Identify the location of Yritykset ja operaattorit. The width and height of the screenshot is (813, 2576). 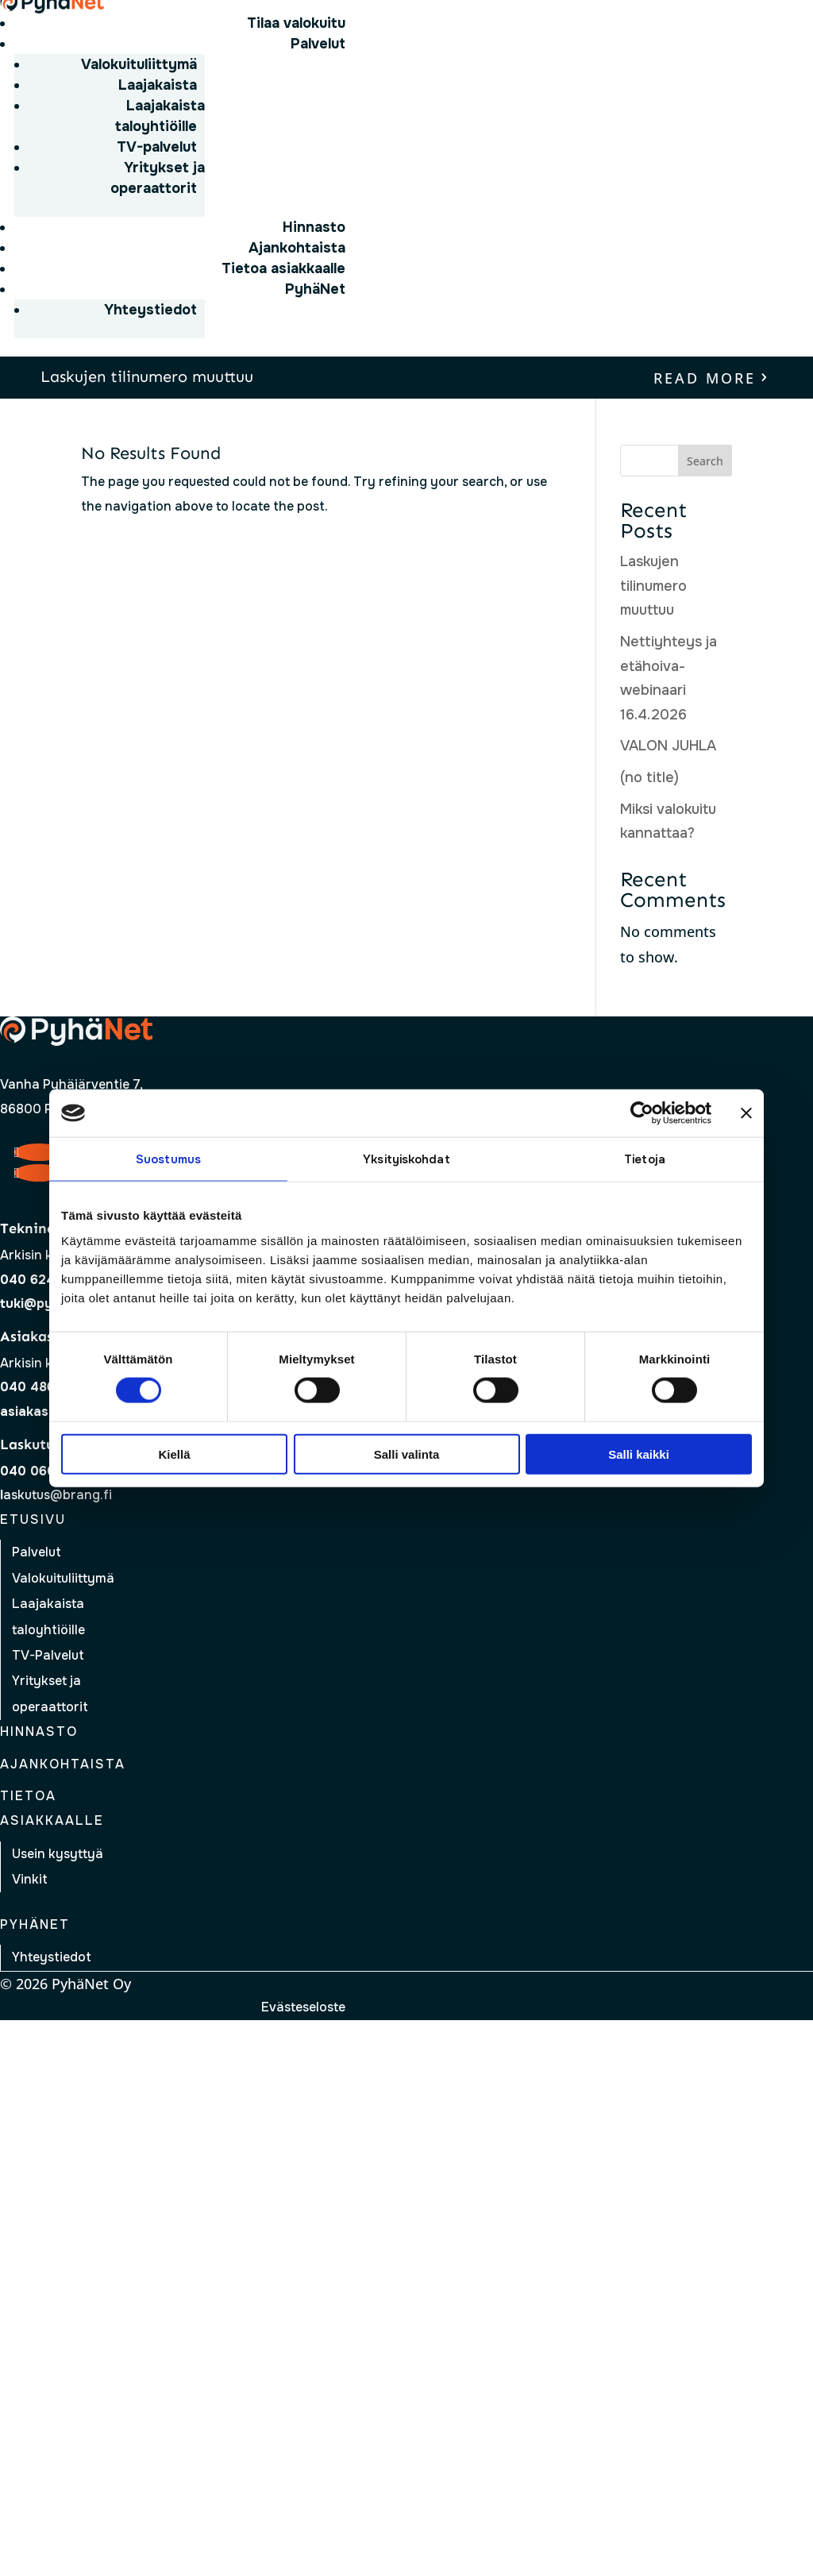
(157, 178).